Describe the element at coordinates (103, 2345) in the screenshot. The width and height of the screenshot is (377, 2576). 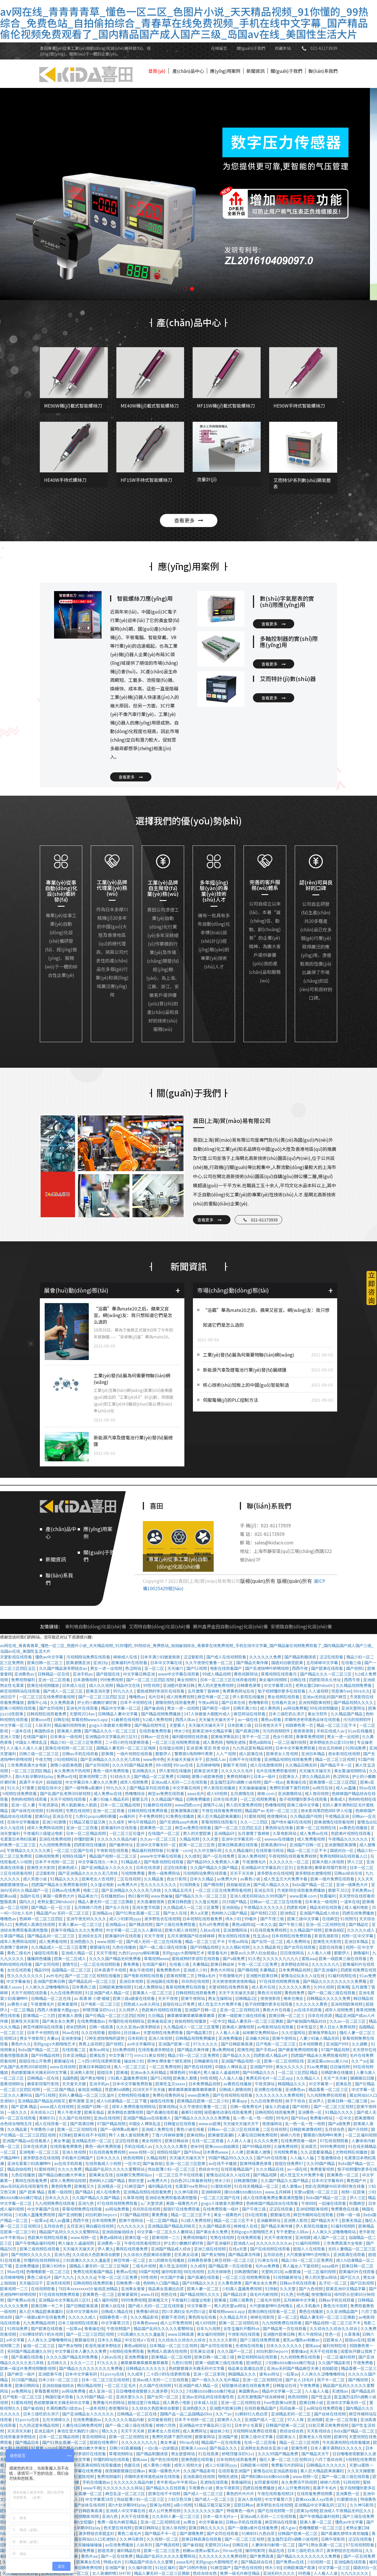
I see `影音先锋波多野结衣` at that location.